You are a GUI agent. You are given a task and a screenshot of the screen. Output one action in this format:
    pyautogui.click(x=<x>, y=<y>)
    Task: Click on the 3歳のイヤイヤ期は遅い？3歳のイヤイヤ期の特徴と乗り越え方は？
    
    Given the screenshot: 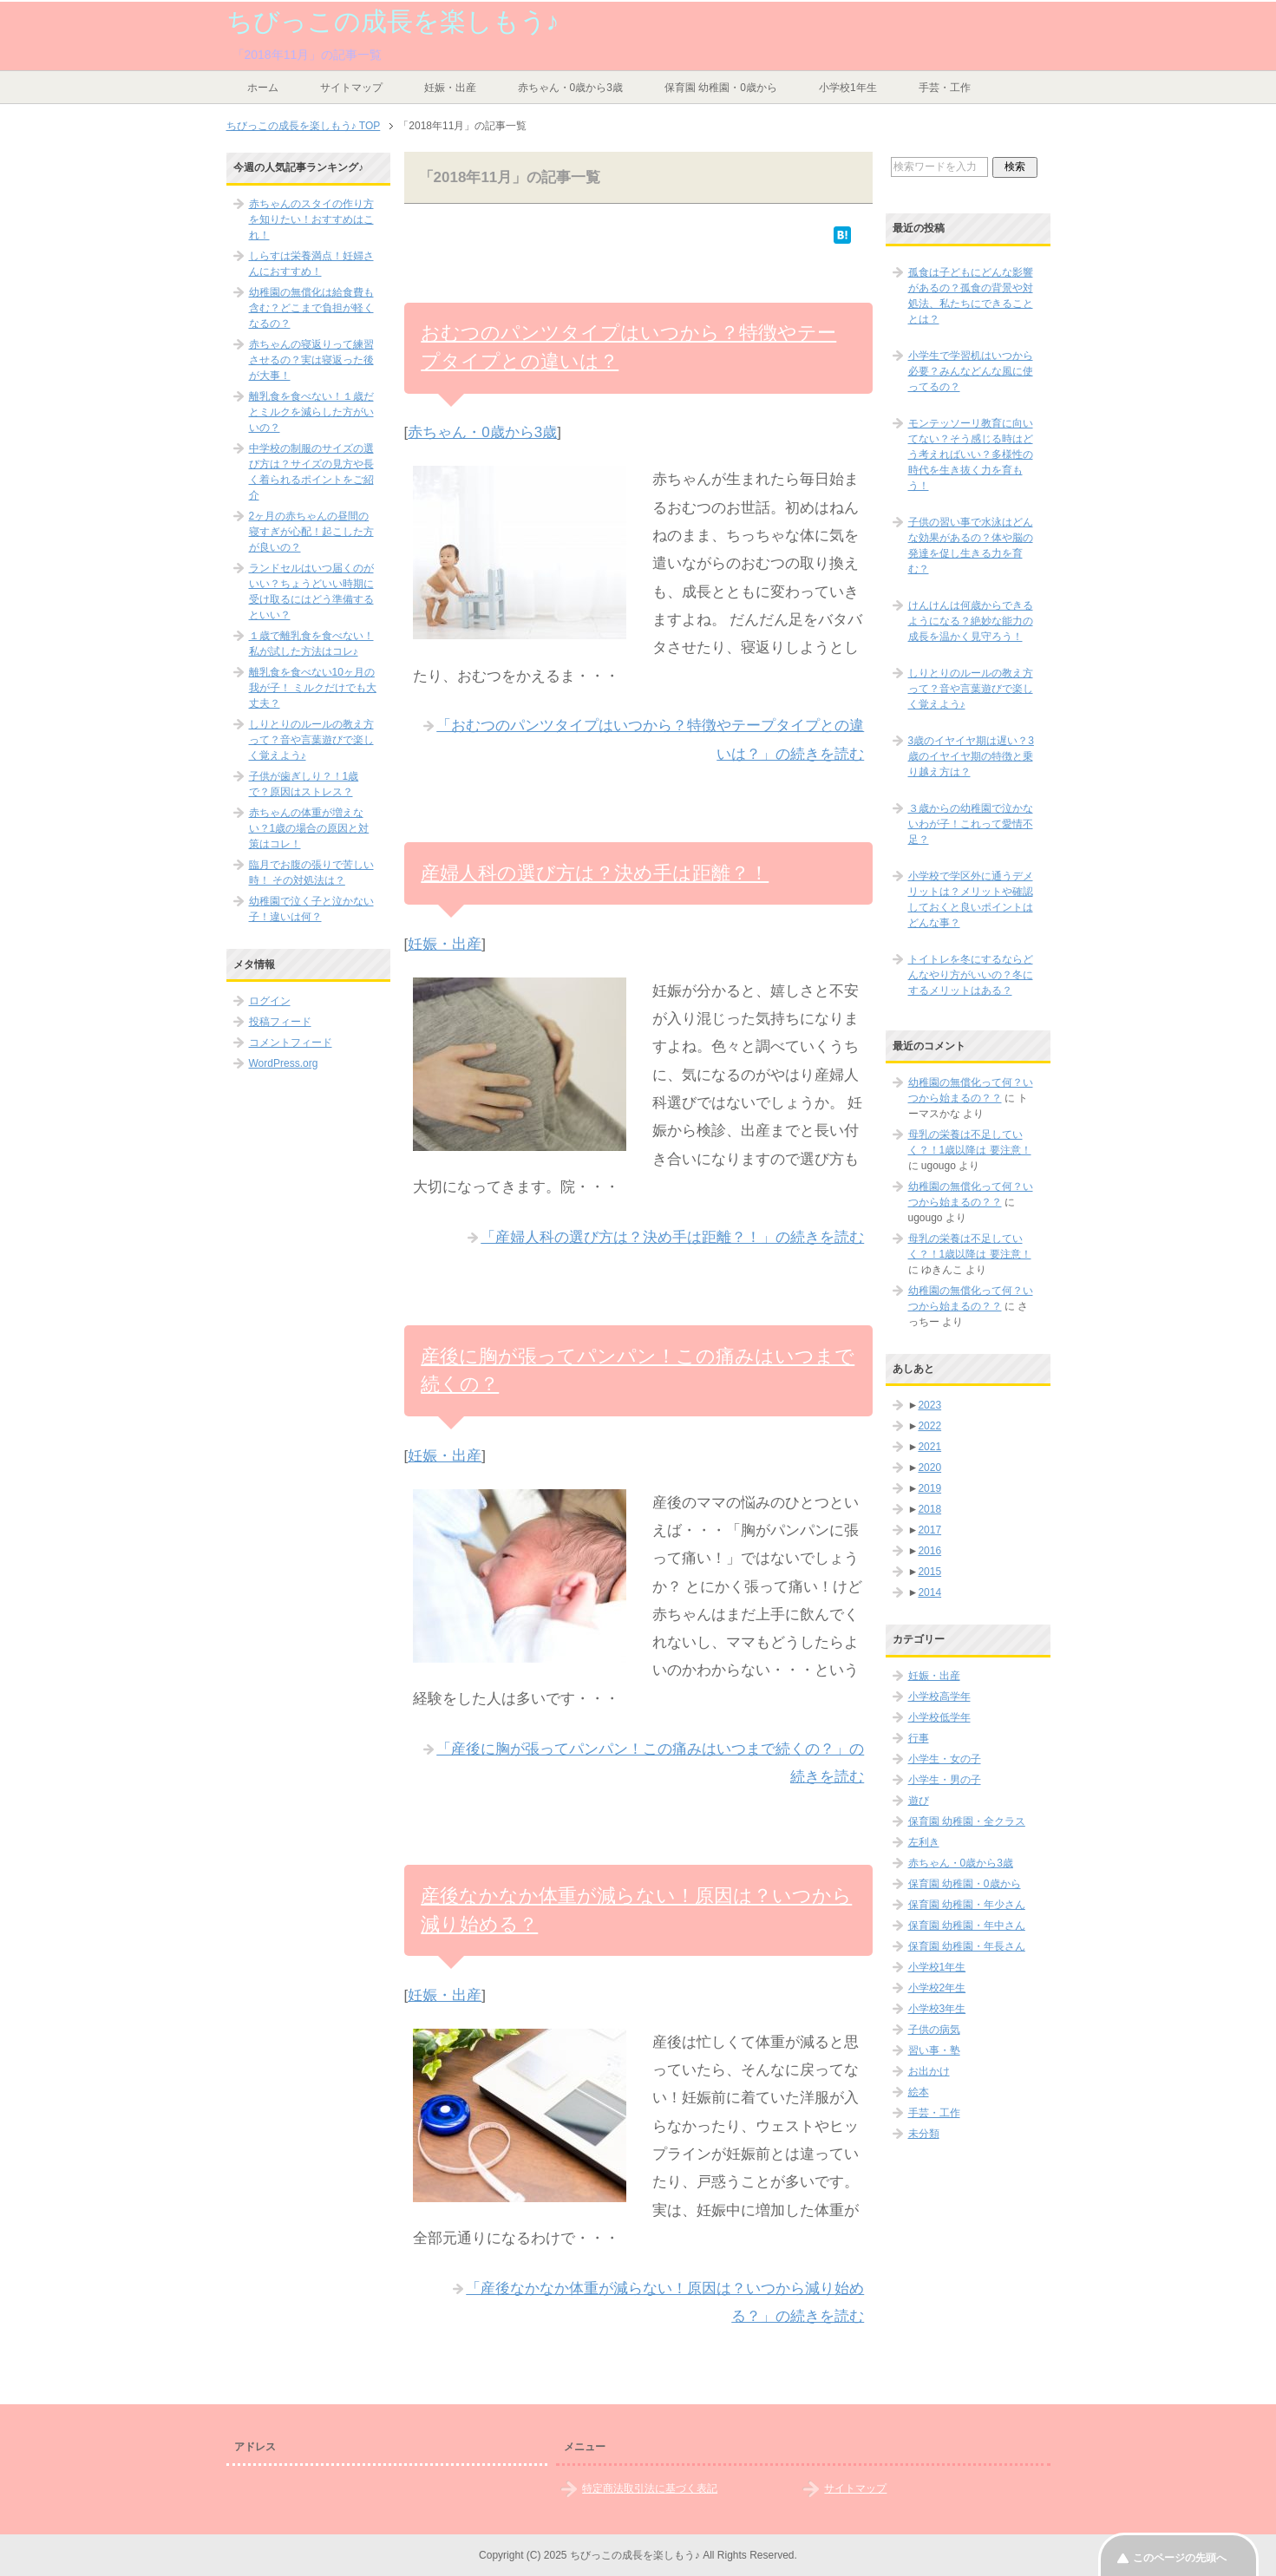 What is the action you would take?
    pyautogui.click(x=971, y=756)
    